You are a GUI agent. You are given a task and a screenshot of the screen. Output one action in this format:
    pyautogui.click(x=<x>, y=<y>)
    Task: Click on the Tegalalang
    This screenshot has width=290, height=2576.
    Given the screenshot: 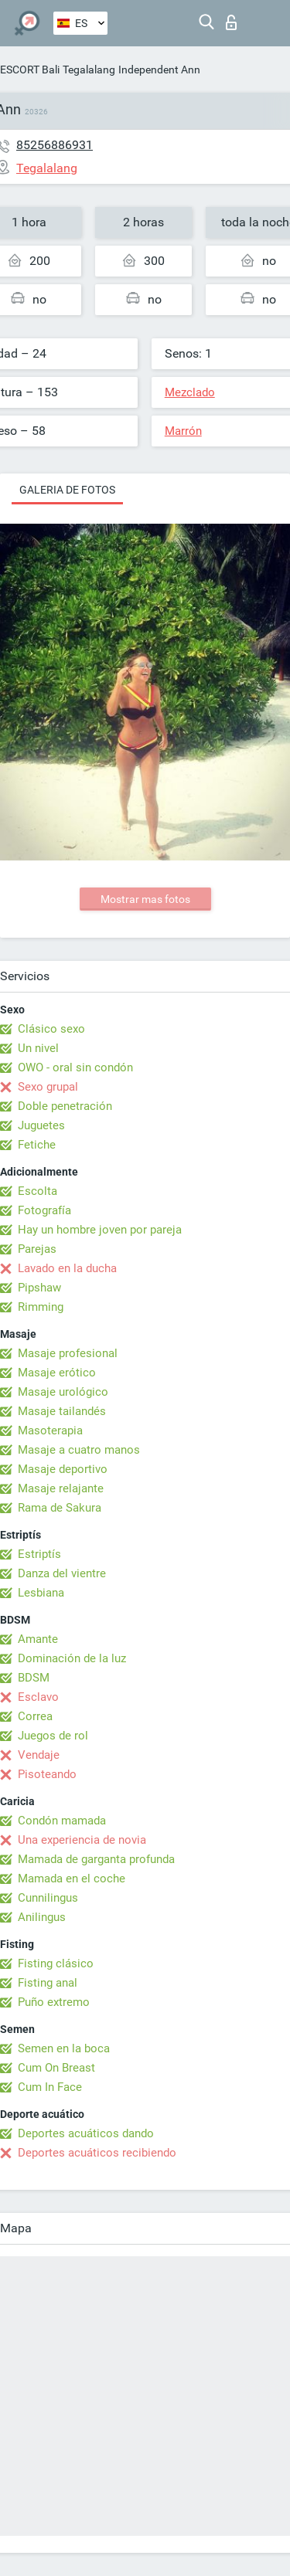 What is the action you would take?
    pyautogui.click(x=89, y=69)
    